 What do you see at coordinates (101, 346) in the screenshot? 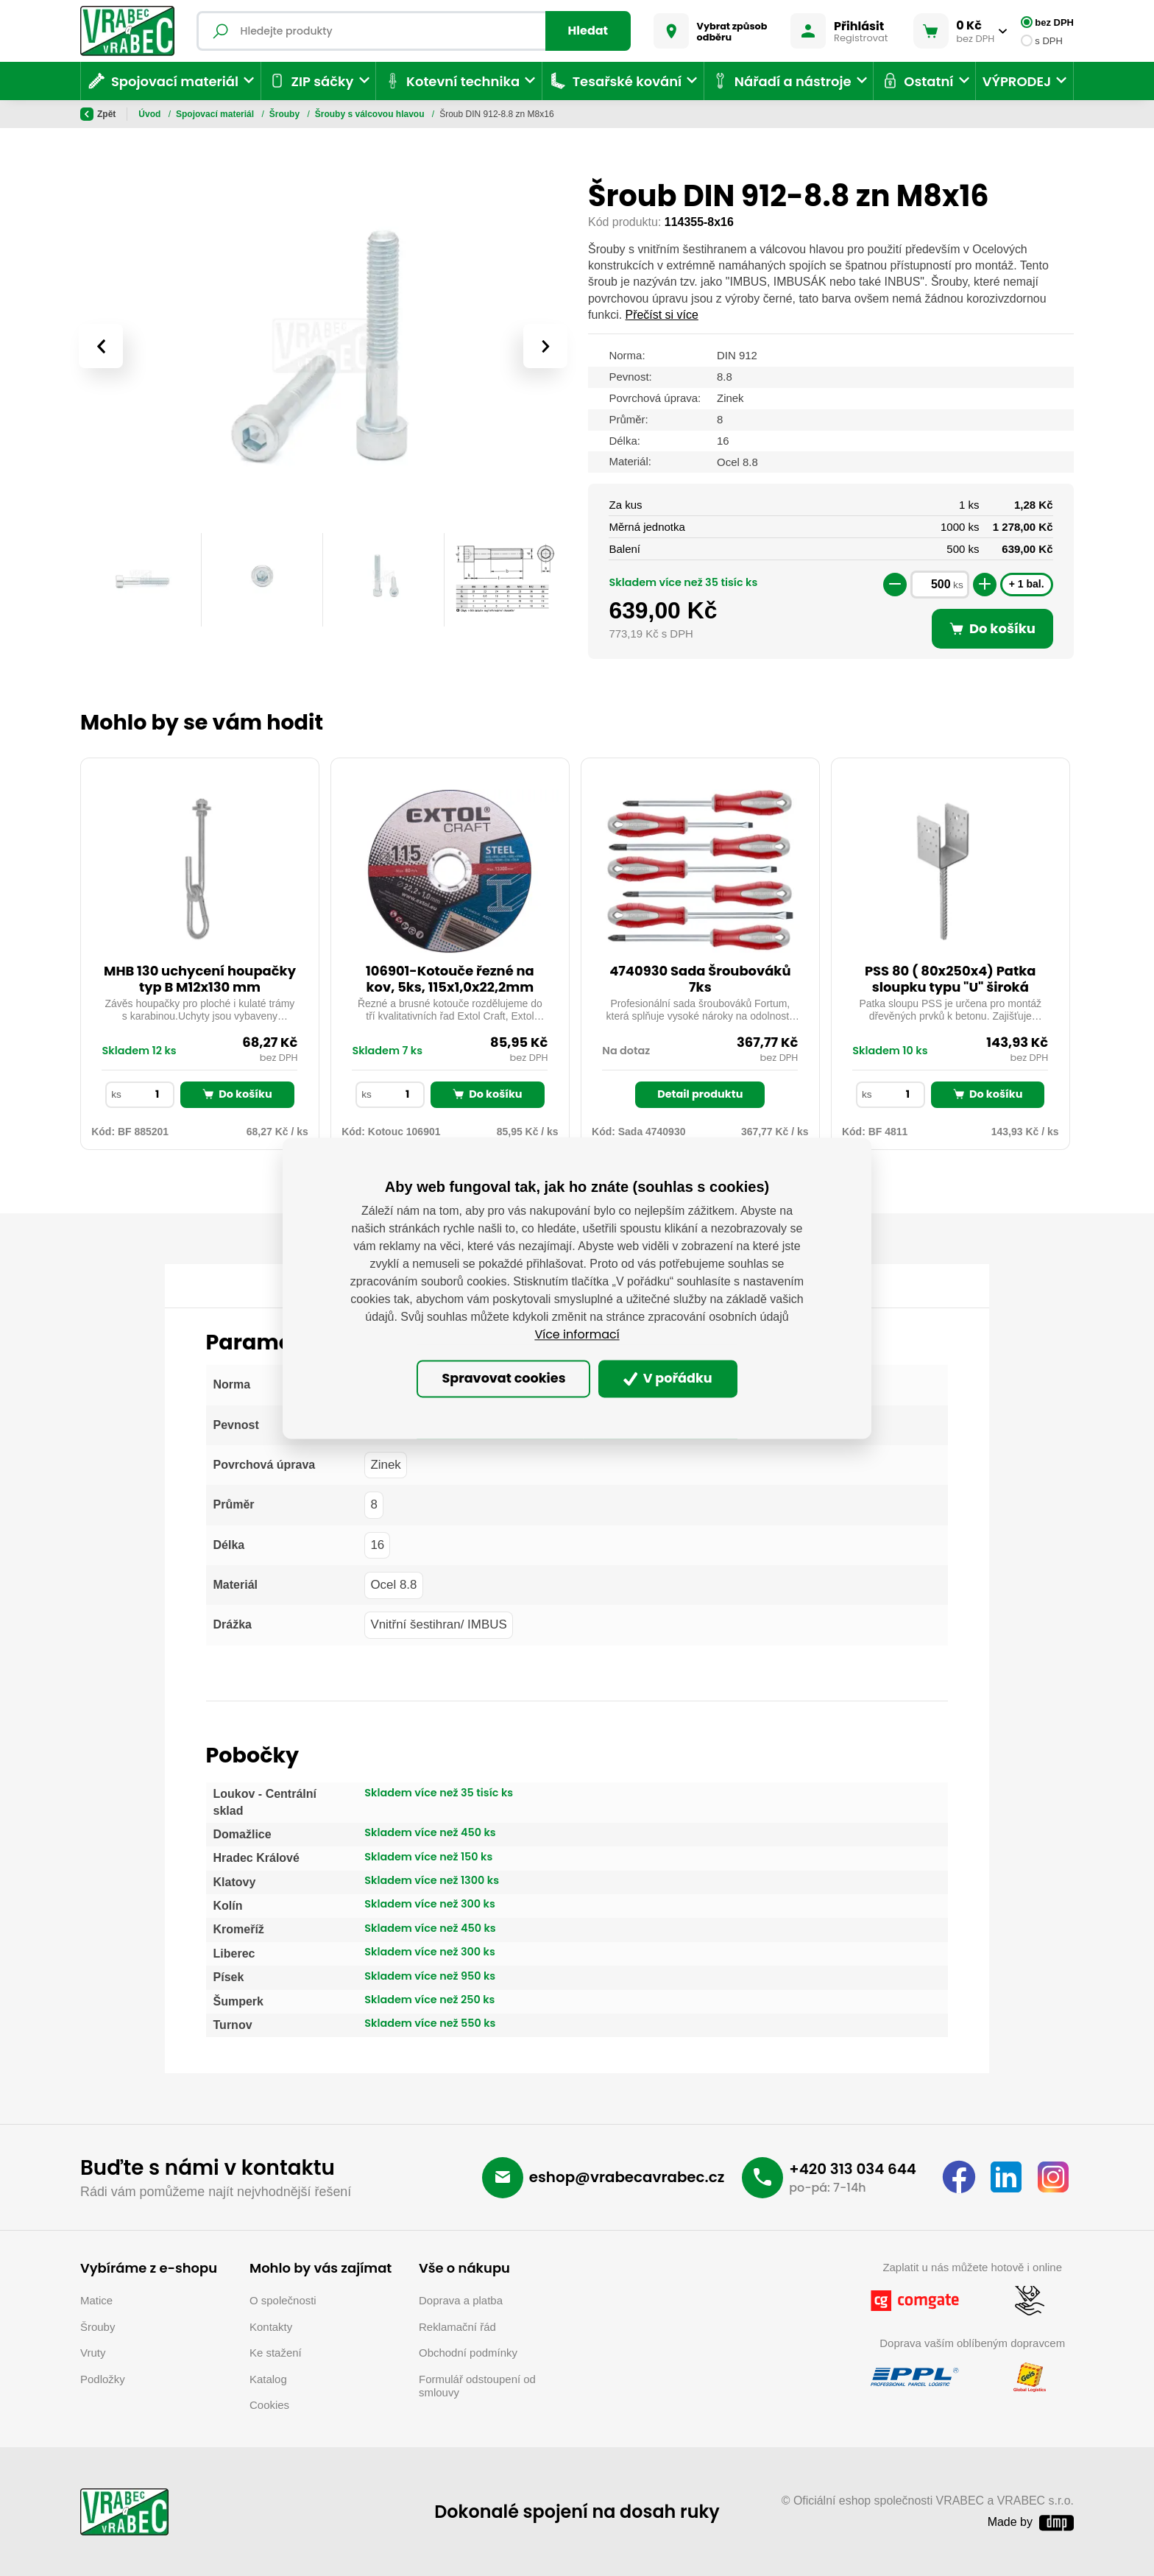
I see `[presentation]` at bounding box center [101, 346].